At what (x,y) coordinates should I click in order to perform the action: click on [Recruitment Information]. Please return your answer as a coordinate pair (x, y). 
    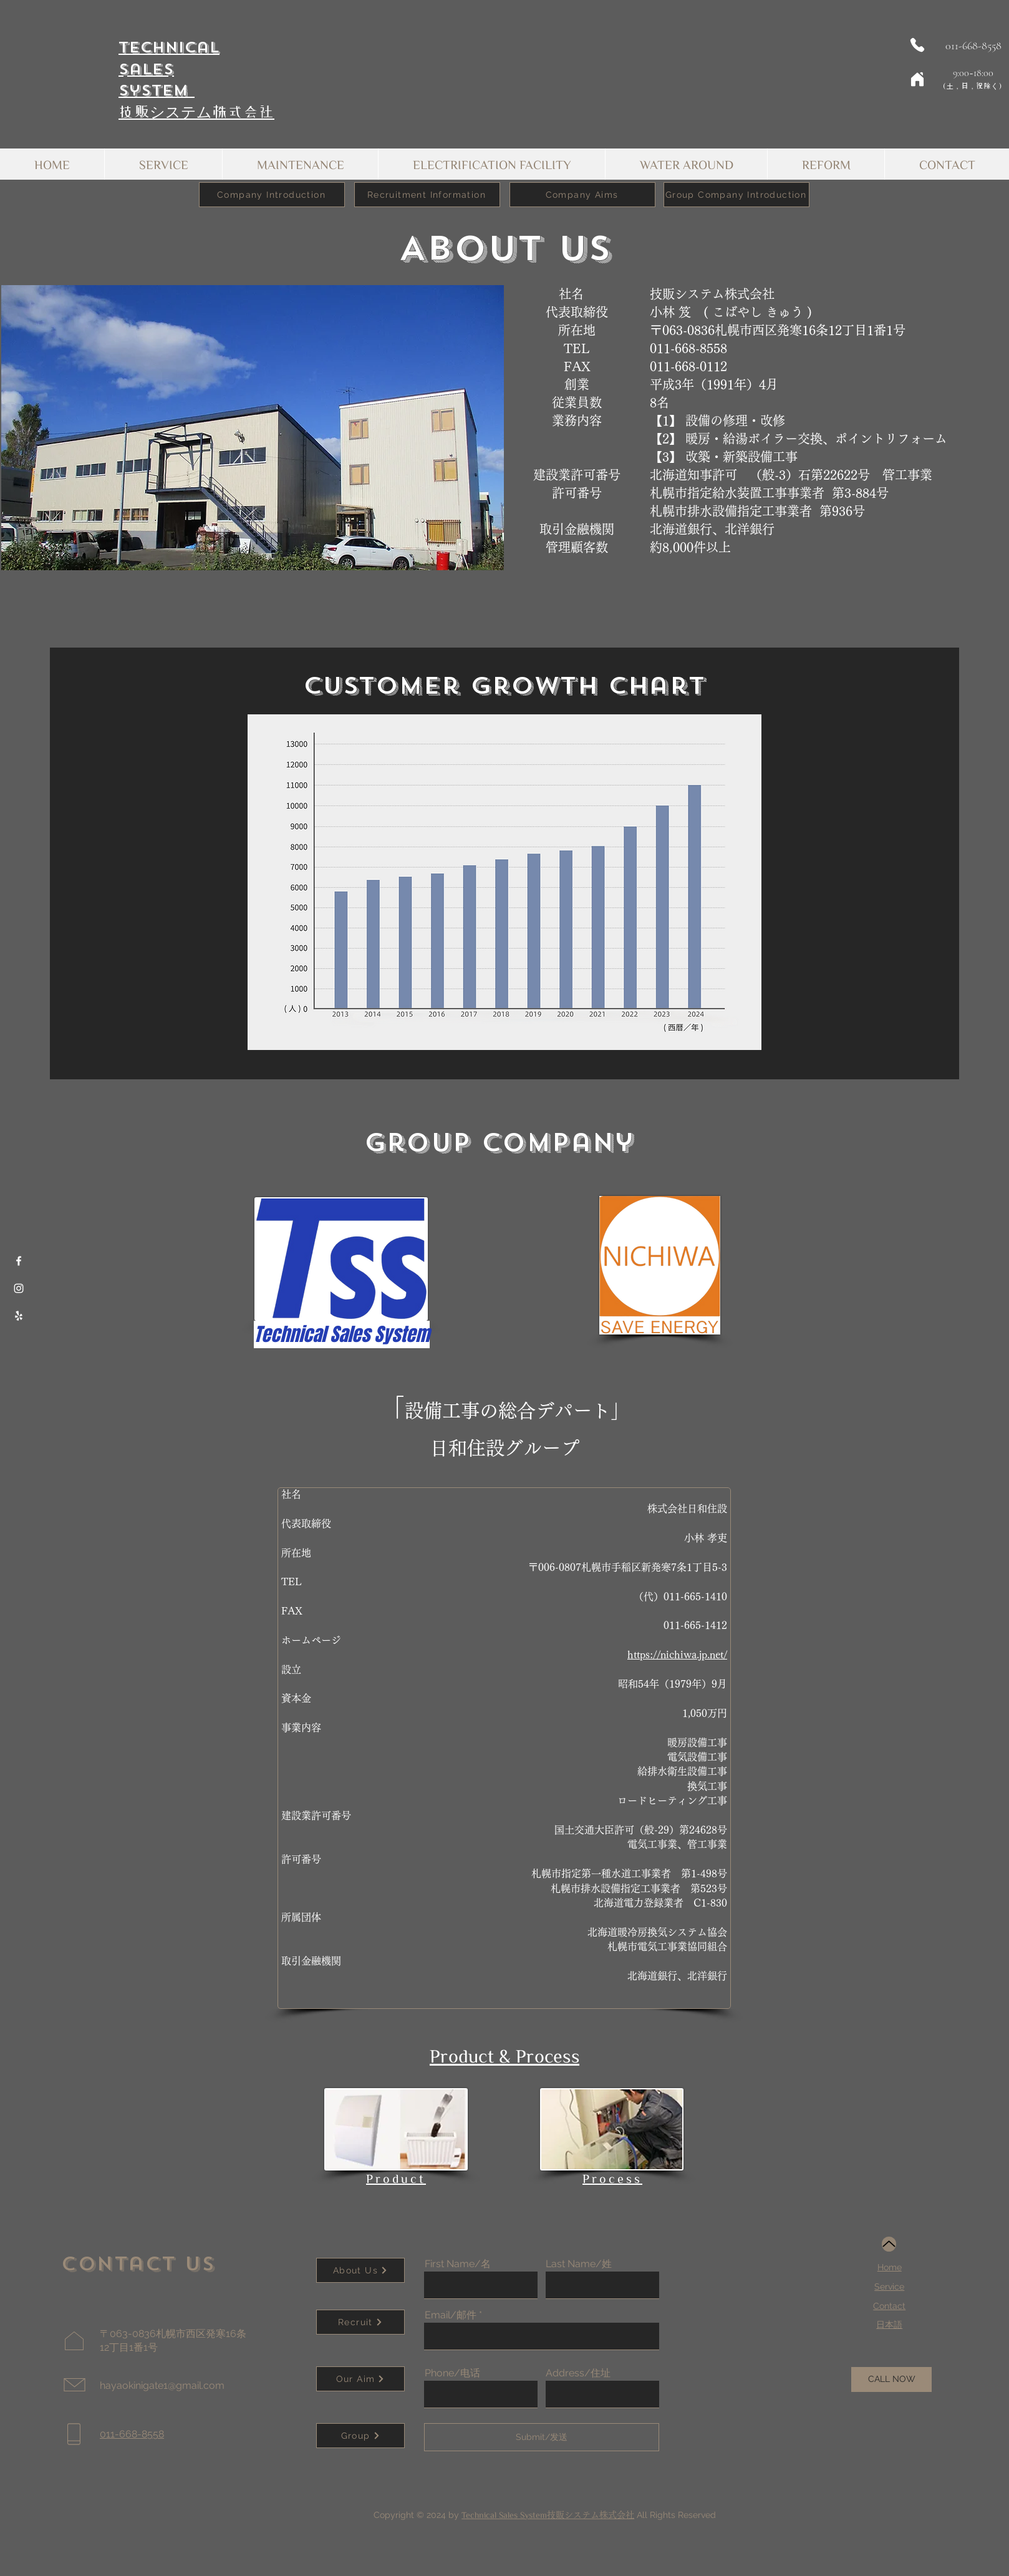
    Looking at the image, I should click on (427, 194).